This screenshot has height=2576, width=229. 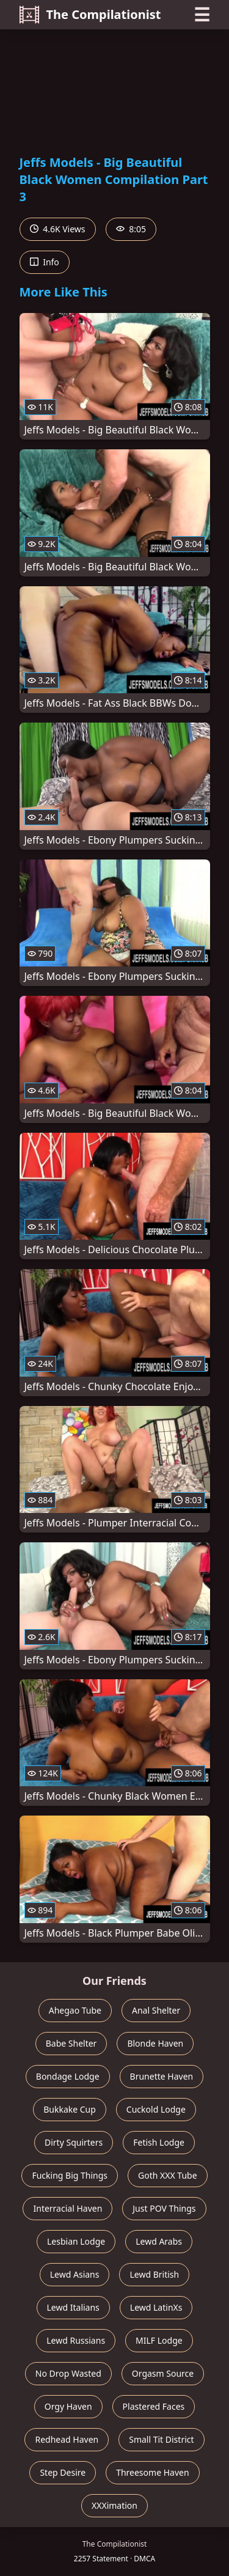 What do you see at coordinates (156, 2307) in the screenshot?
I see `Lewd LatinXs` at bounding box center [156, 2307].